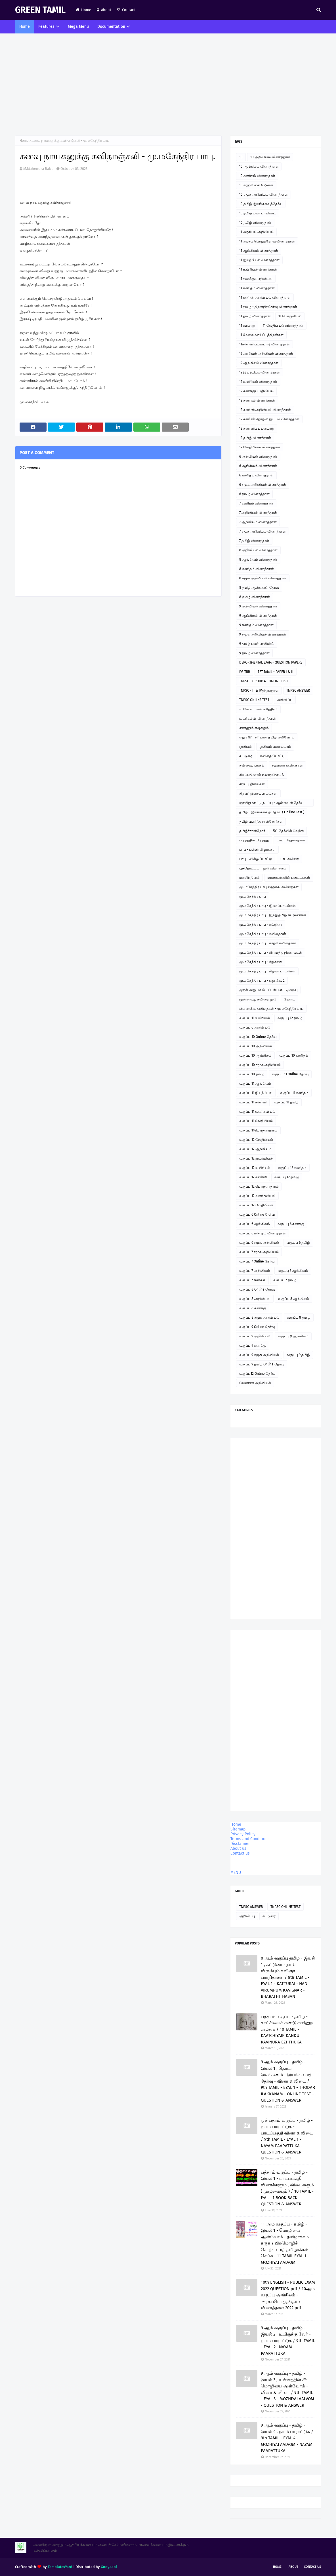 This screenshot has width=336, height=2576. What do you see at coordinates (258, 1130) in the screenshot?
I see `வகுப்பு 11பொருளாதாரம்` at bounding box center [258, 1130].